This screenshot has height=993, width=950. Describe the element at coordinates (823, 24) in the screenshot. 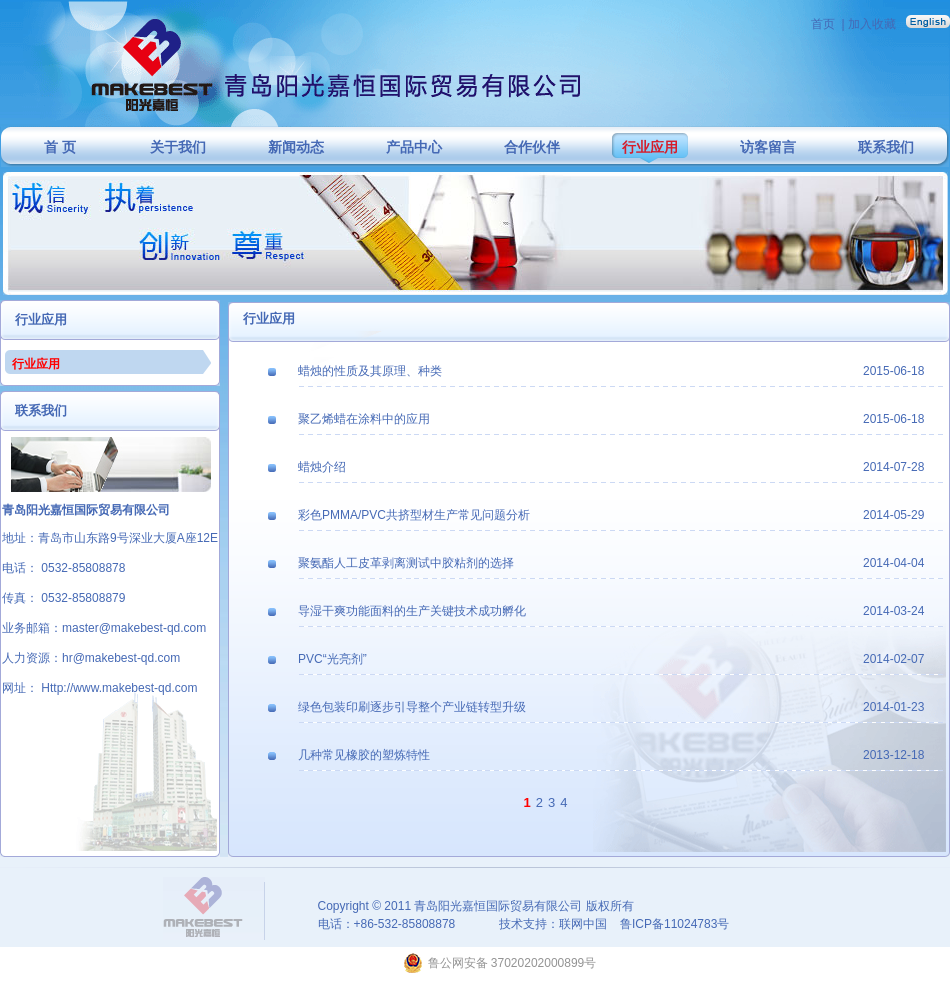

I see `首页` at that location.